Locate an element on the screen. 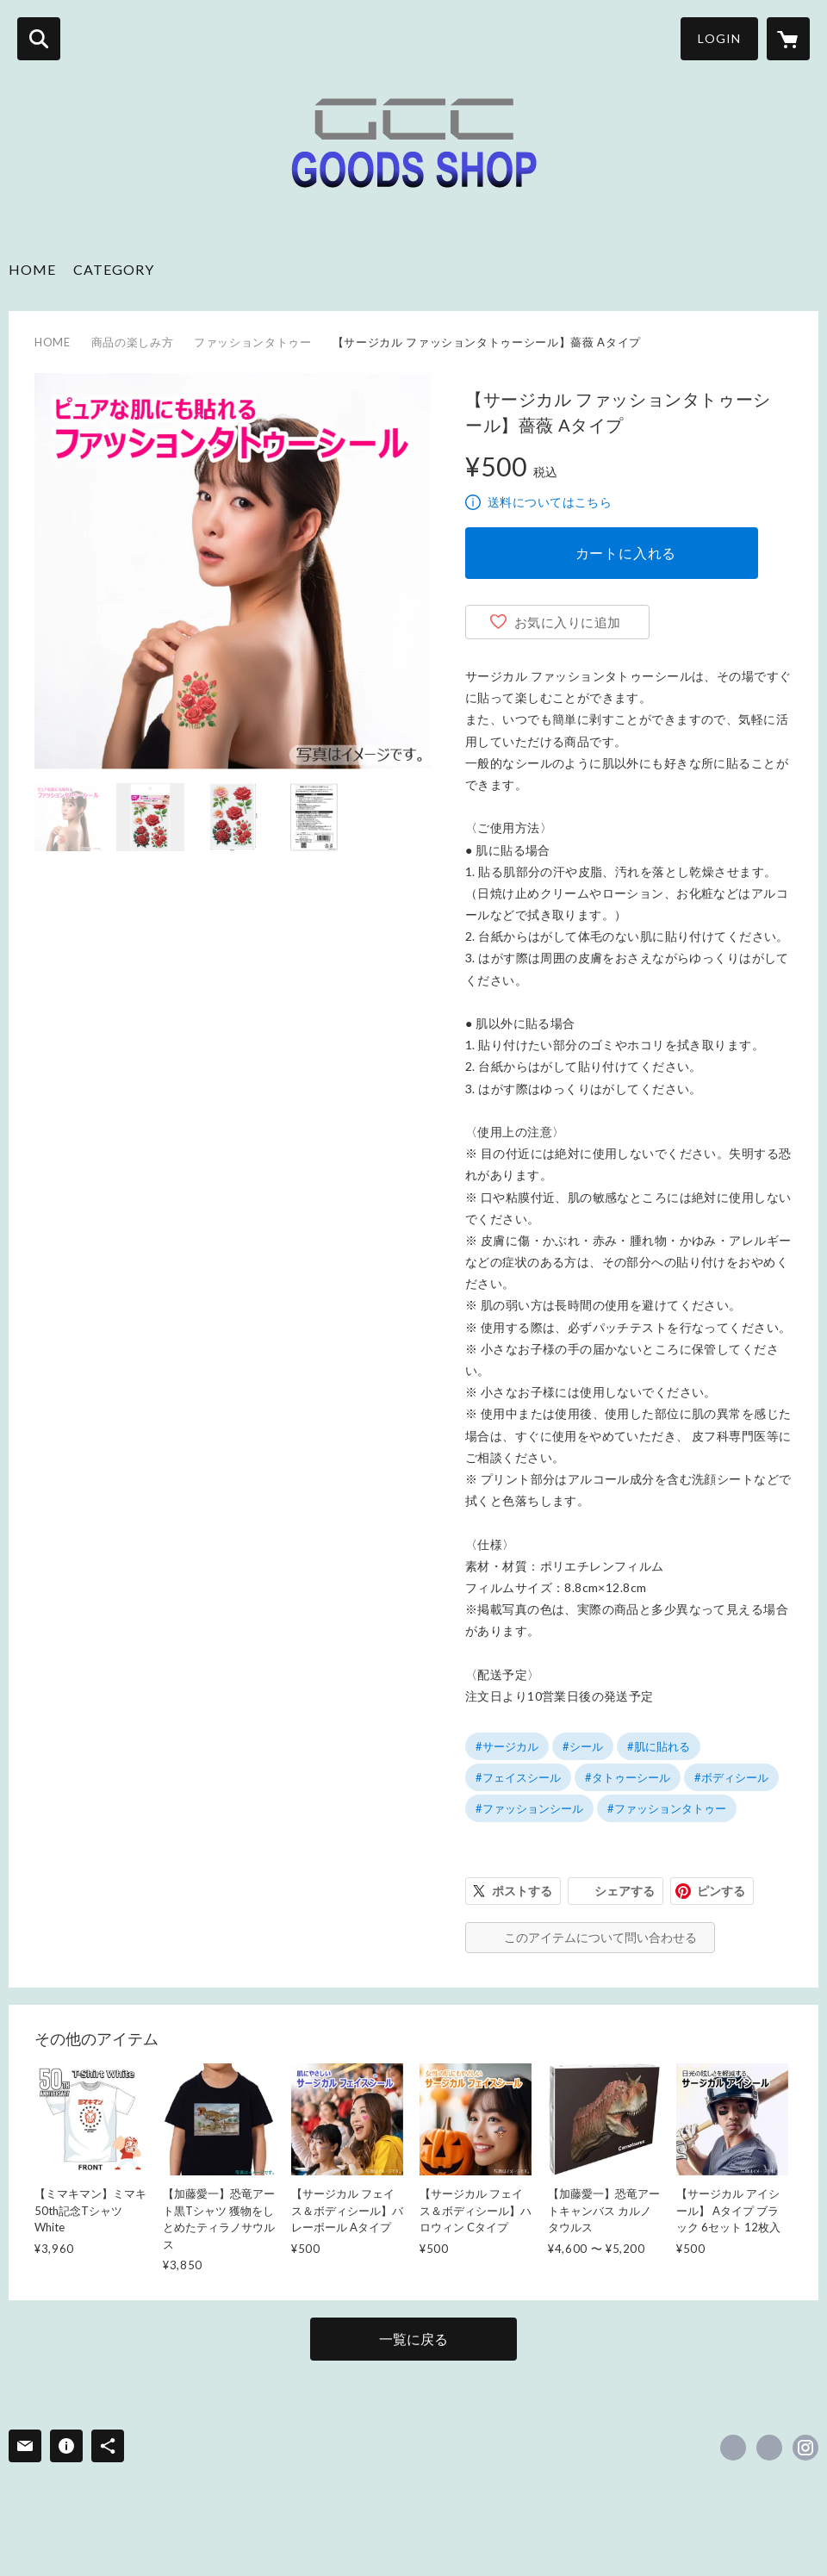  #タトゥーシール is located at coordinates (627, 1777).